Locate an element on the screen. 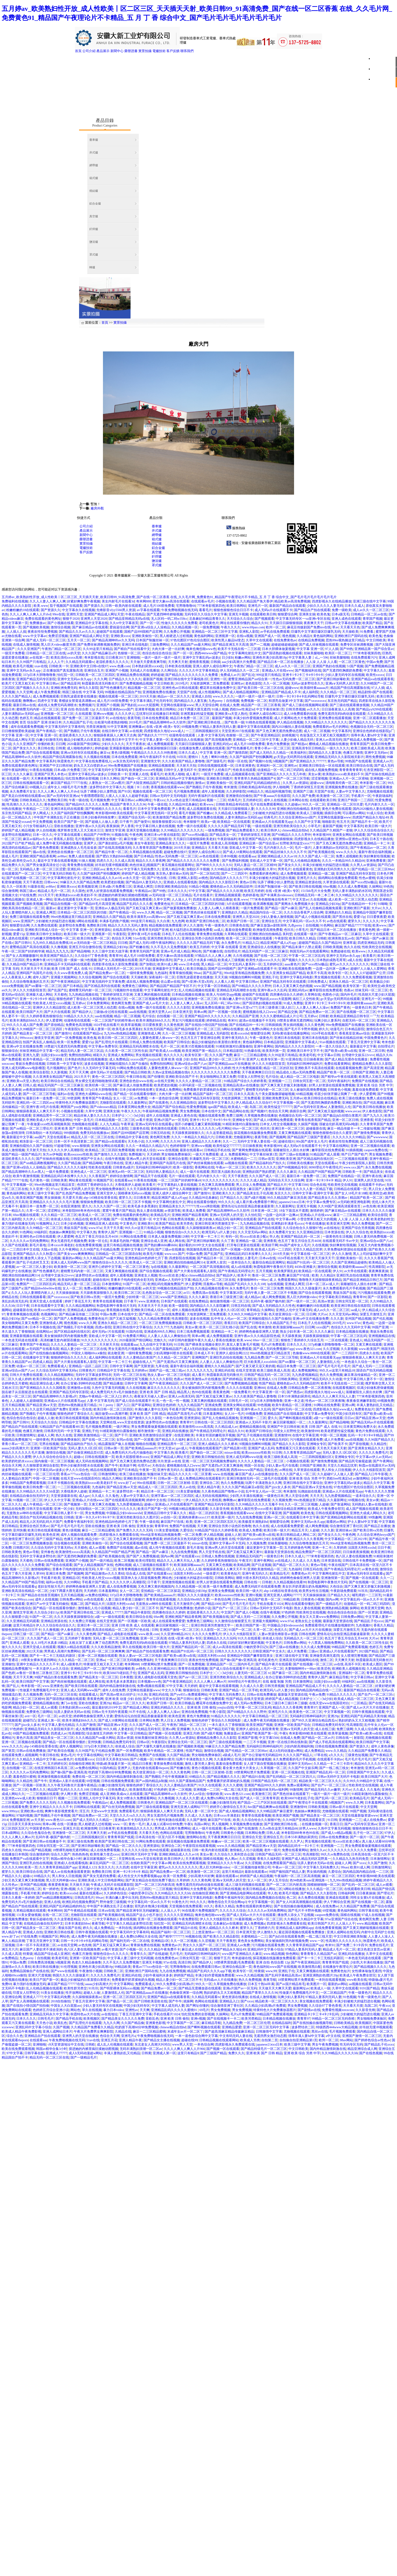 This screenshot has width=397, height=2576. 久久免费公开视频 is located at coordinates (176, 631).